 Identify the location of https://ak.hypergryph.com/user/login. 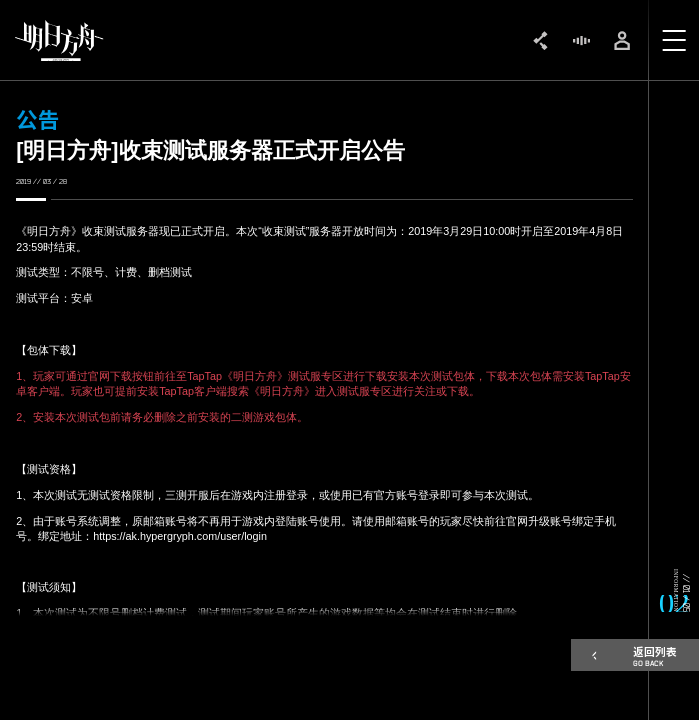
(180, 536).